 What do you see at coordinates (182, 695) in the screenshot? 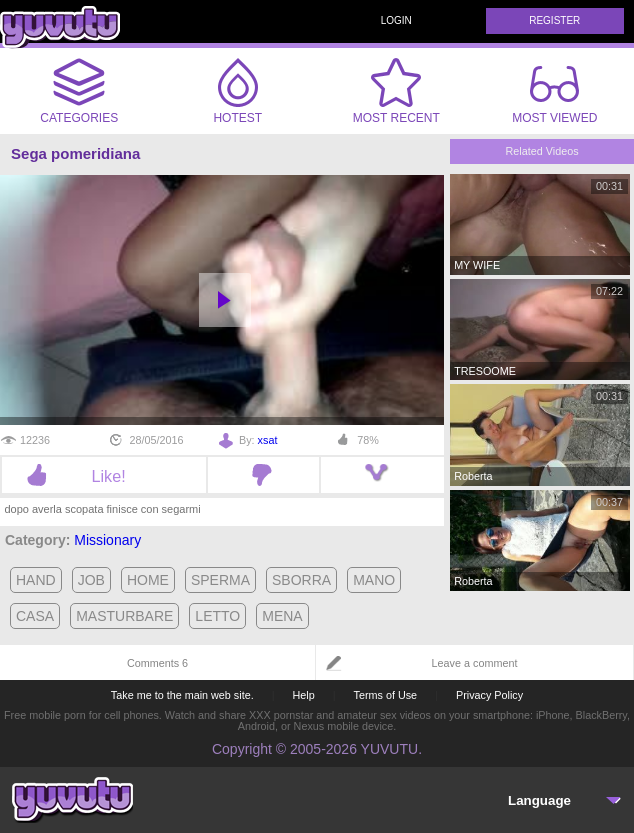
I see `Take me to the main web site.` at bounding box center [182, 695].